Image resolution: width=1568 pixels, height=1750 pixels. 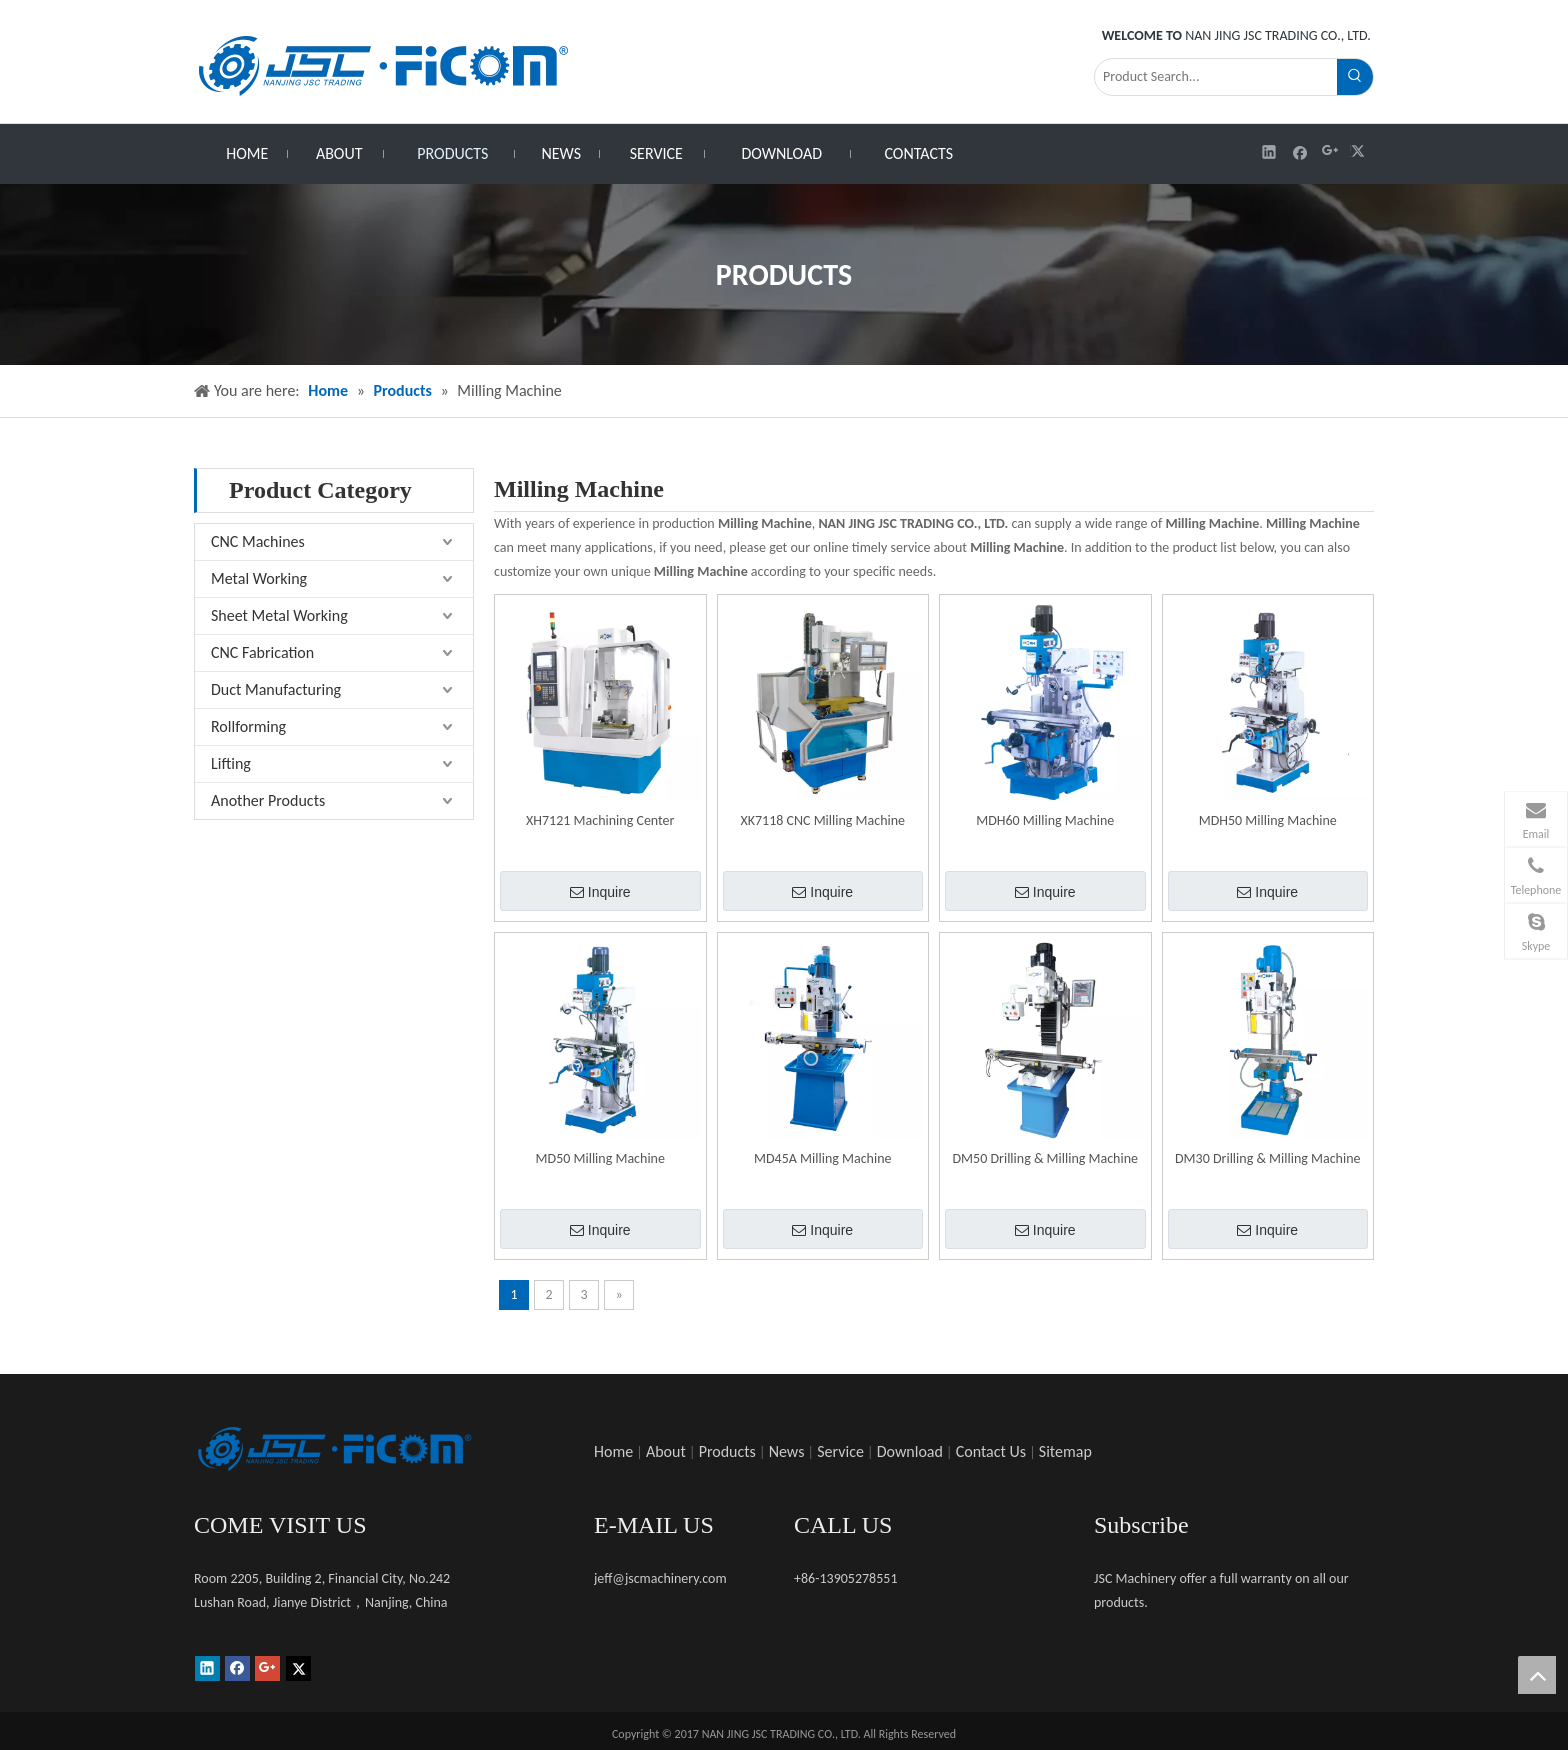 What do you see at coordinates (991, 1451) in the screenshot?
I see `Contact Us` at bounding box center [991, 1451].